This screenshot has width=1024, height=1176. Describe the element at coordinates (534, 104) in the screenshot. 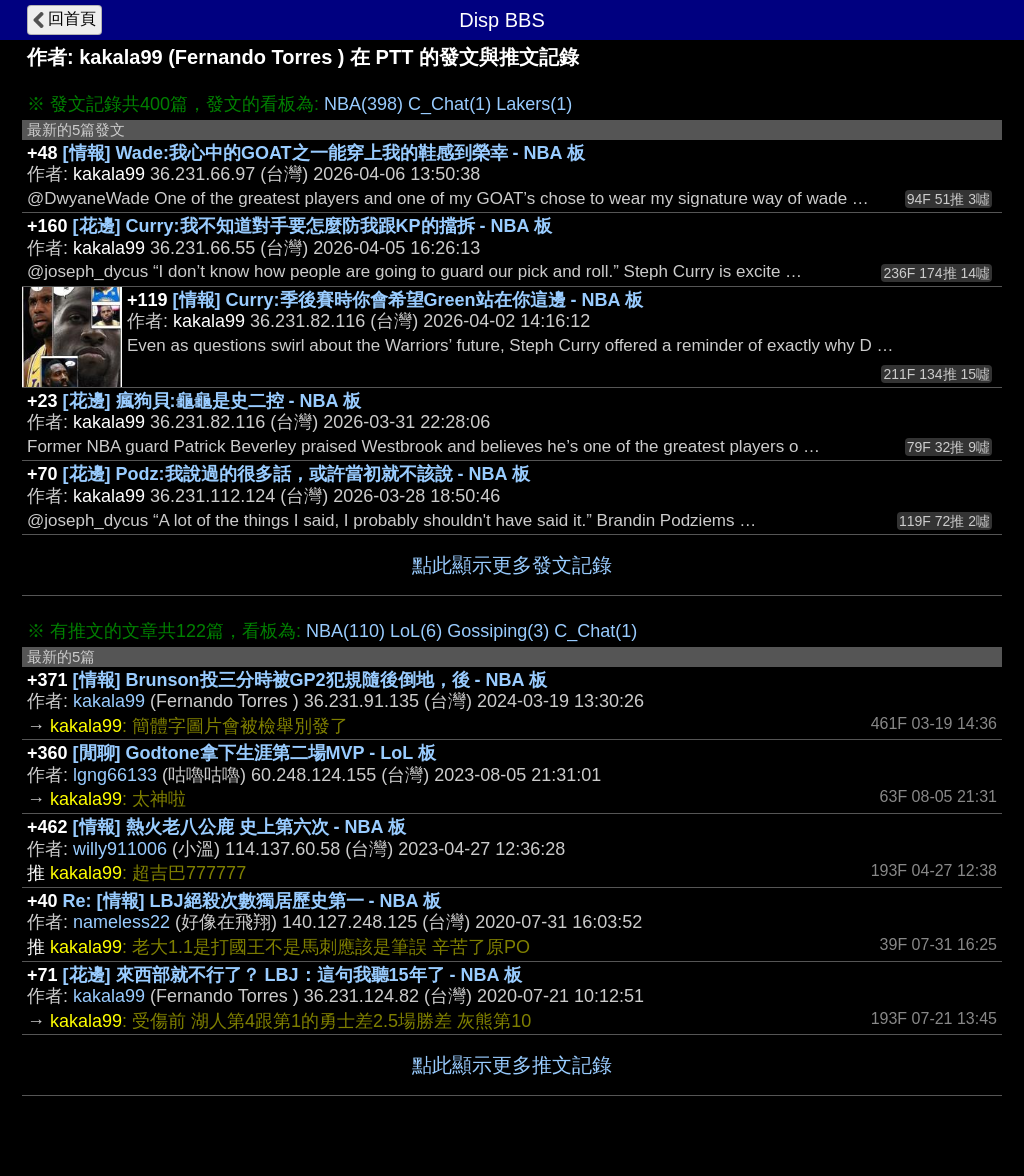

I see `Lakers(1)` at that location.